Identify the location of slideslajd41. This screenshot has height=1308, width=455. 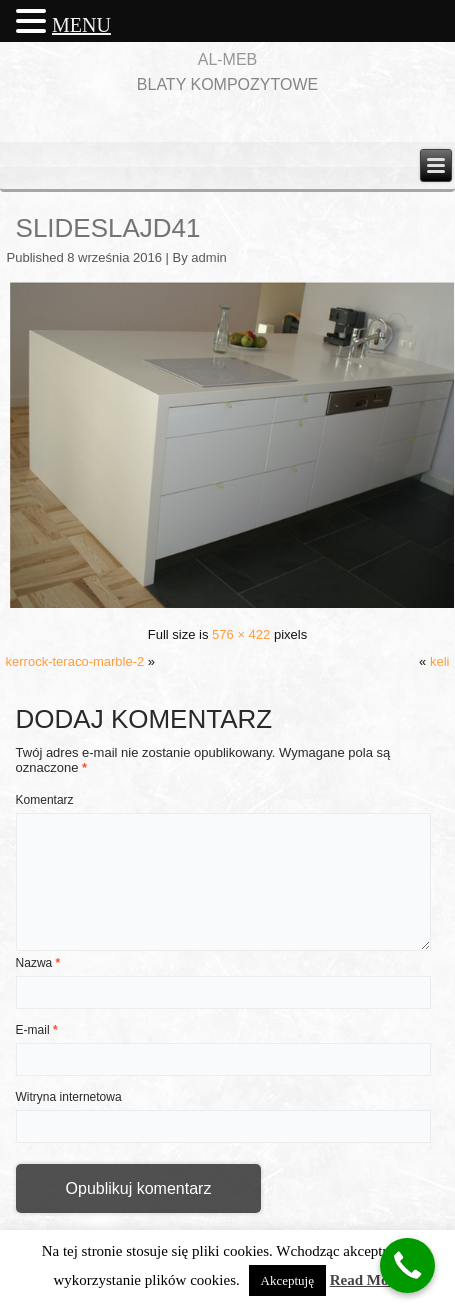
(108, 228).